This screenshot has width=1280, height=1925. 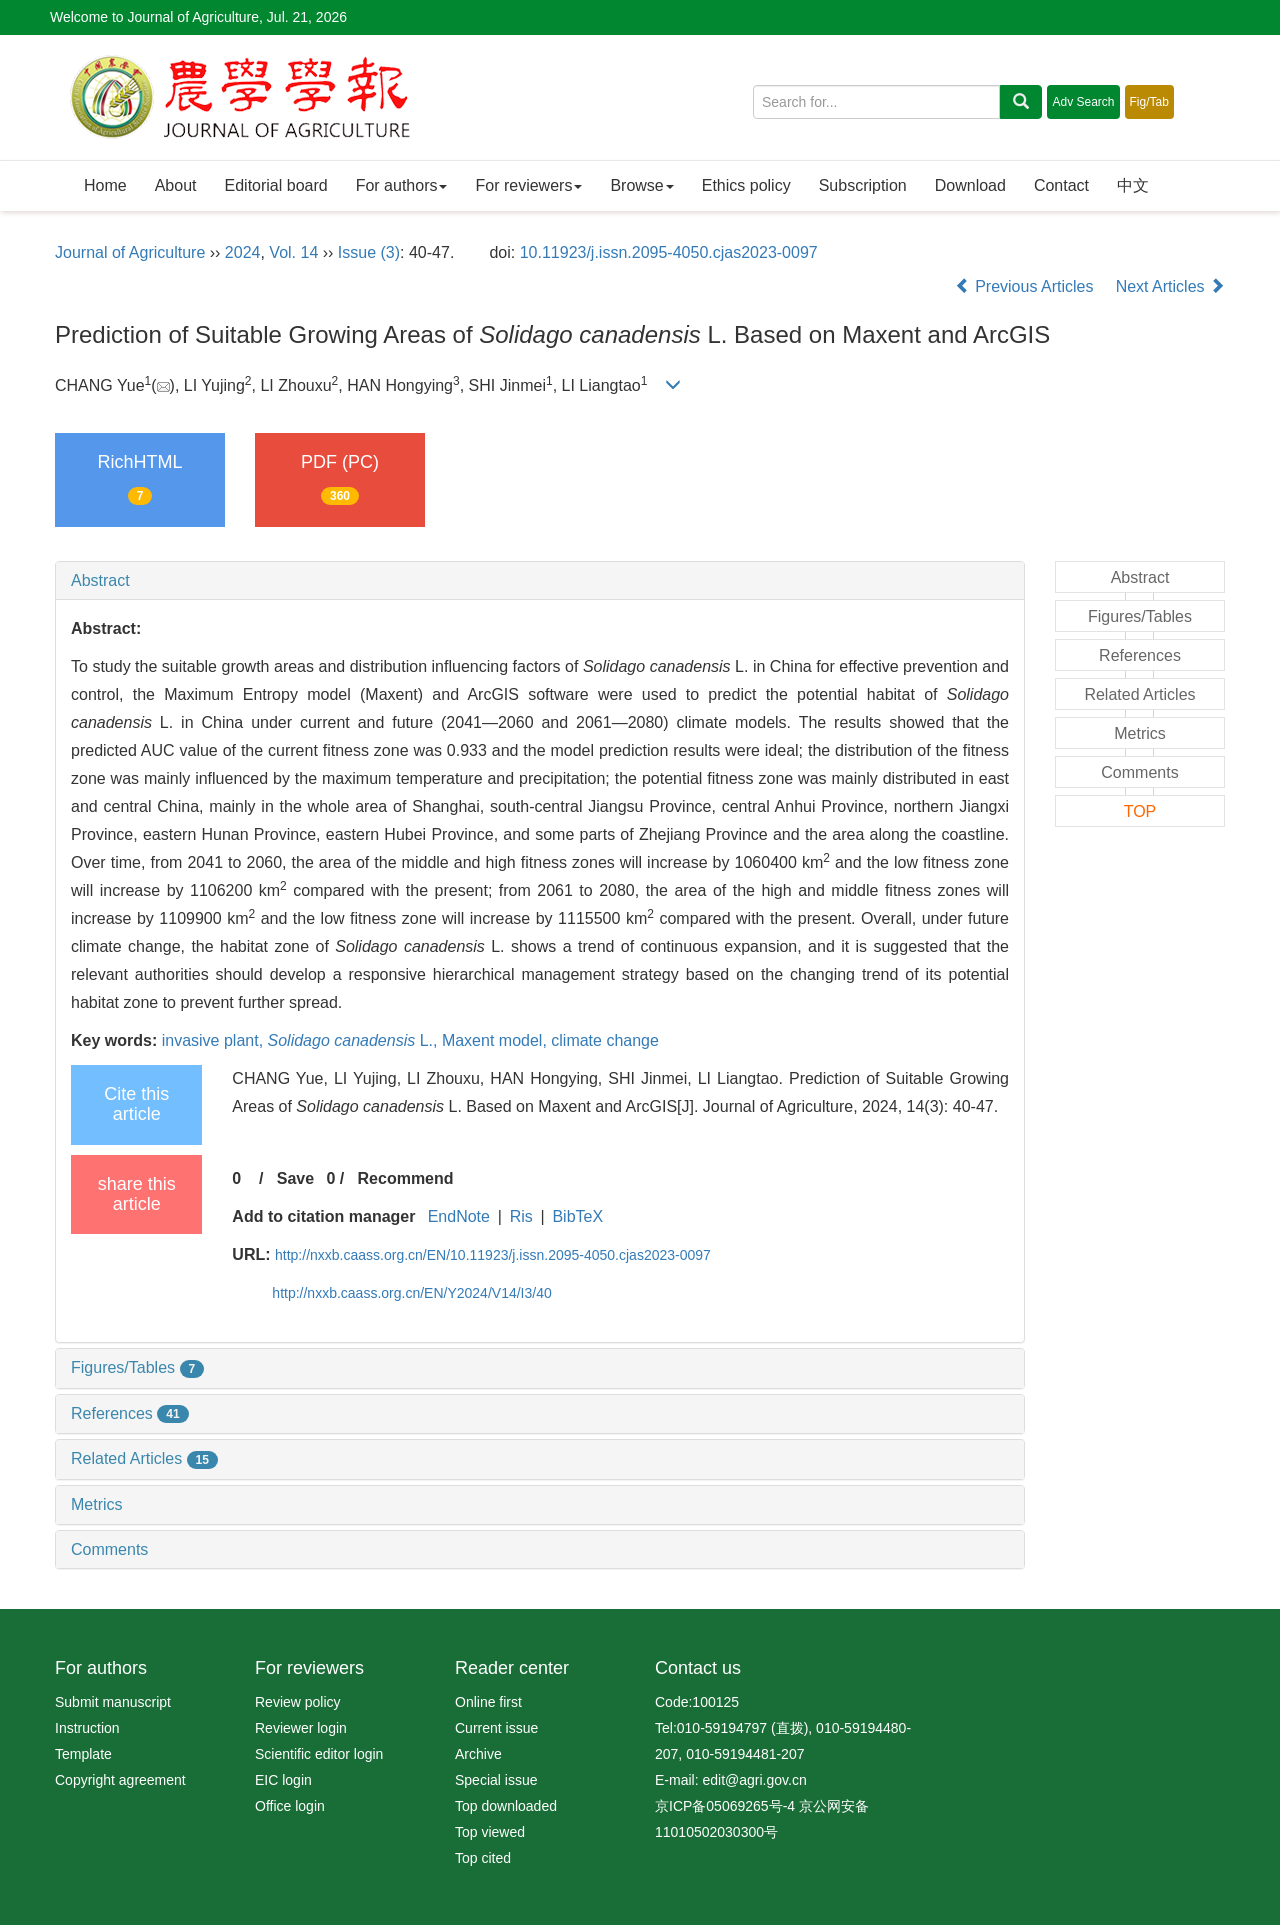 I want to click on About, so click(x=176, y=185).